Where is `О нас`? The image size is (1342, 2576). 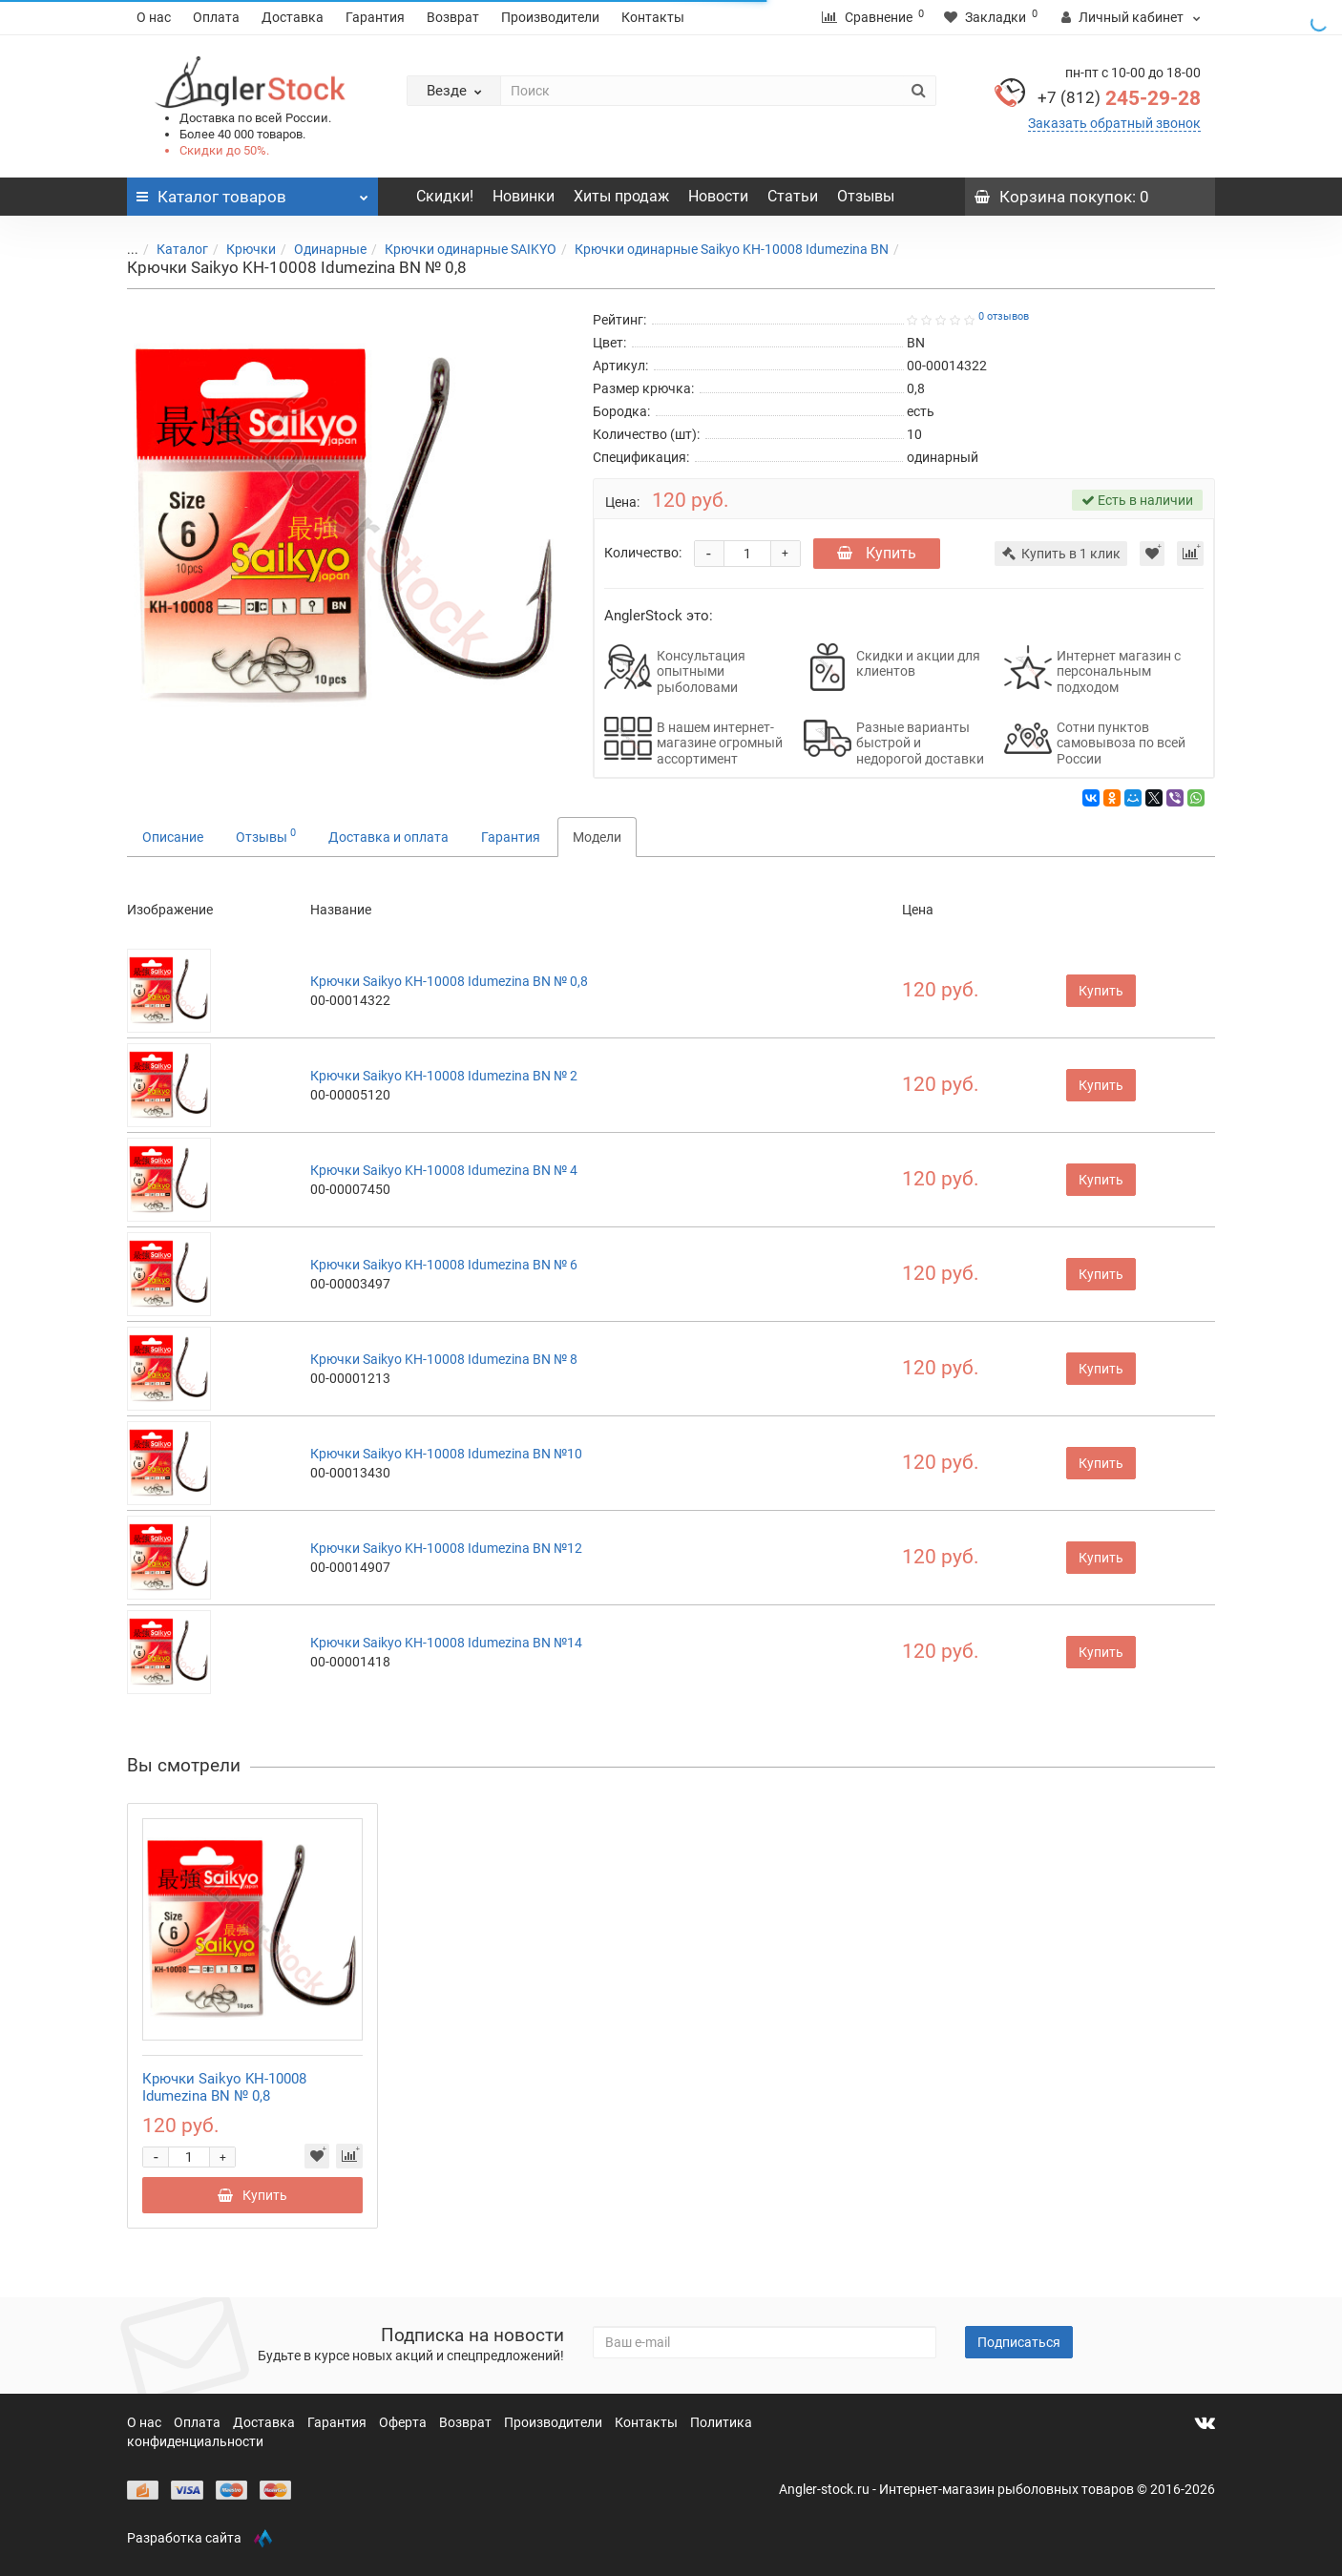 О нас is located at coordinates (153, 17).